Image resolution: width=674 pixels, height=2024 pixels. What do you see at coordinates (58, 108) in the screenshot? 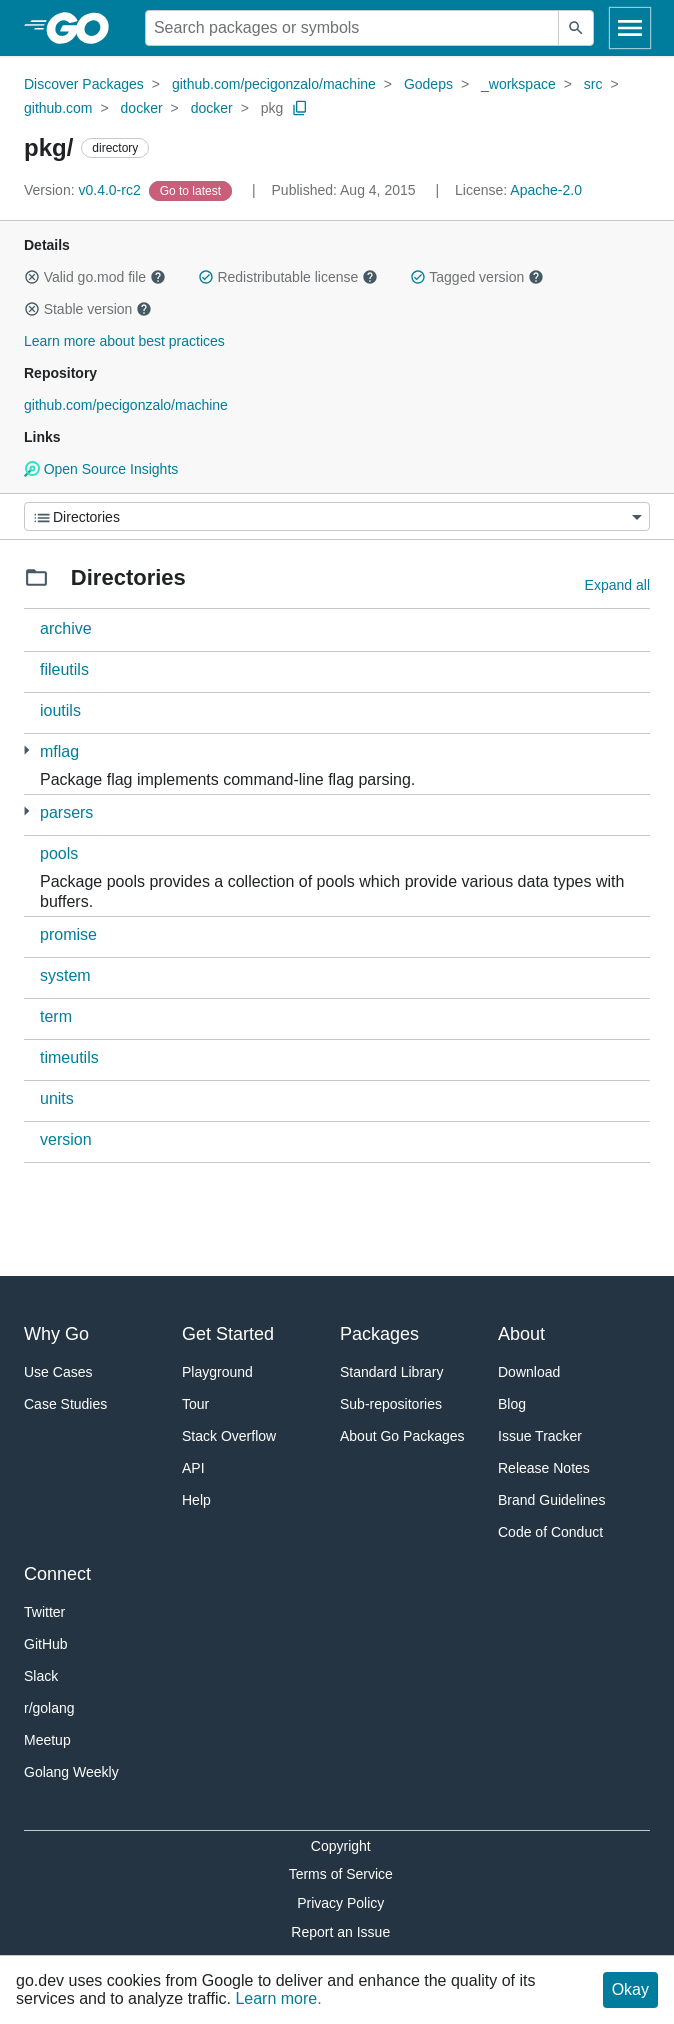
I see `github.com` at bounding box center [58, 108].